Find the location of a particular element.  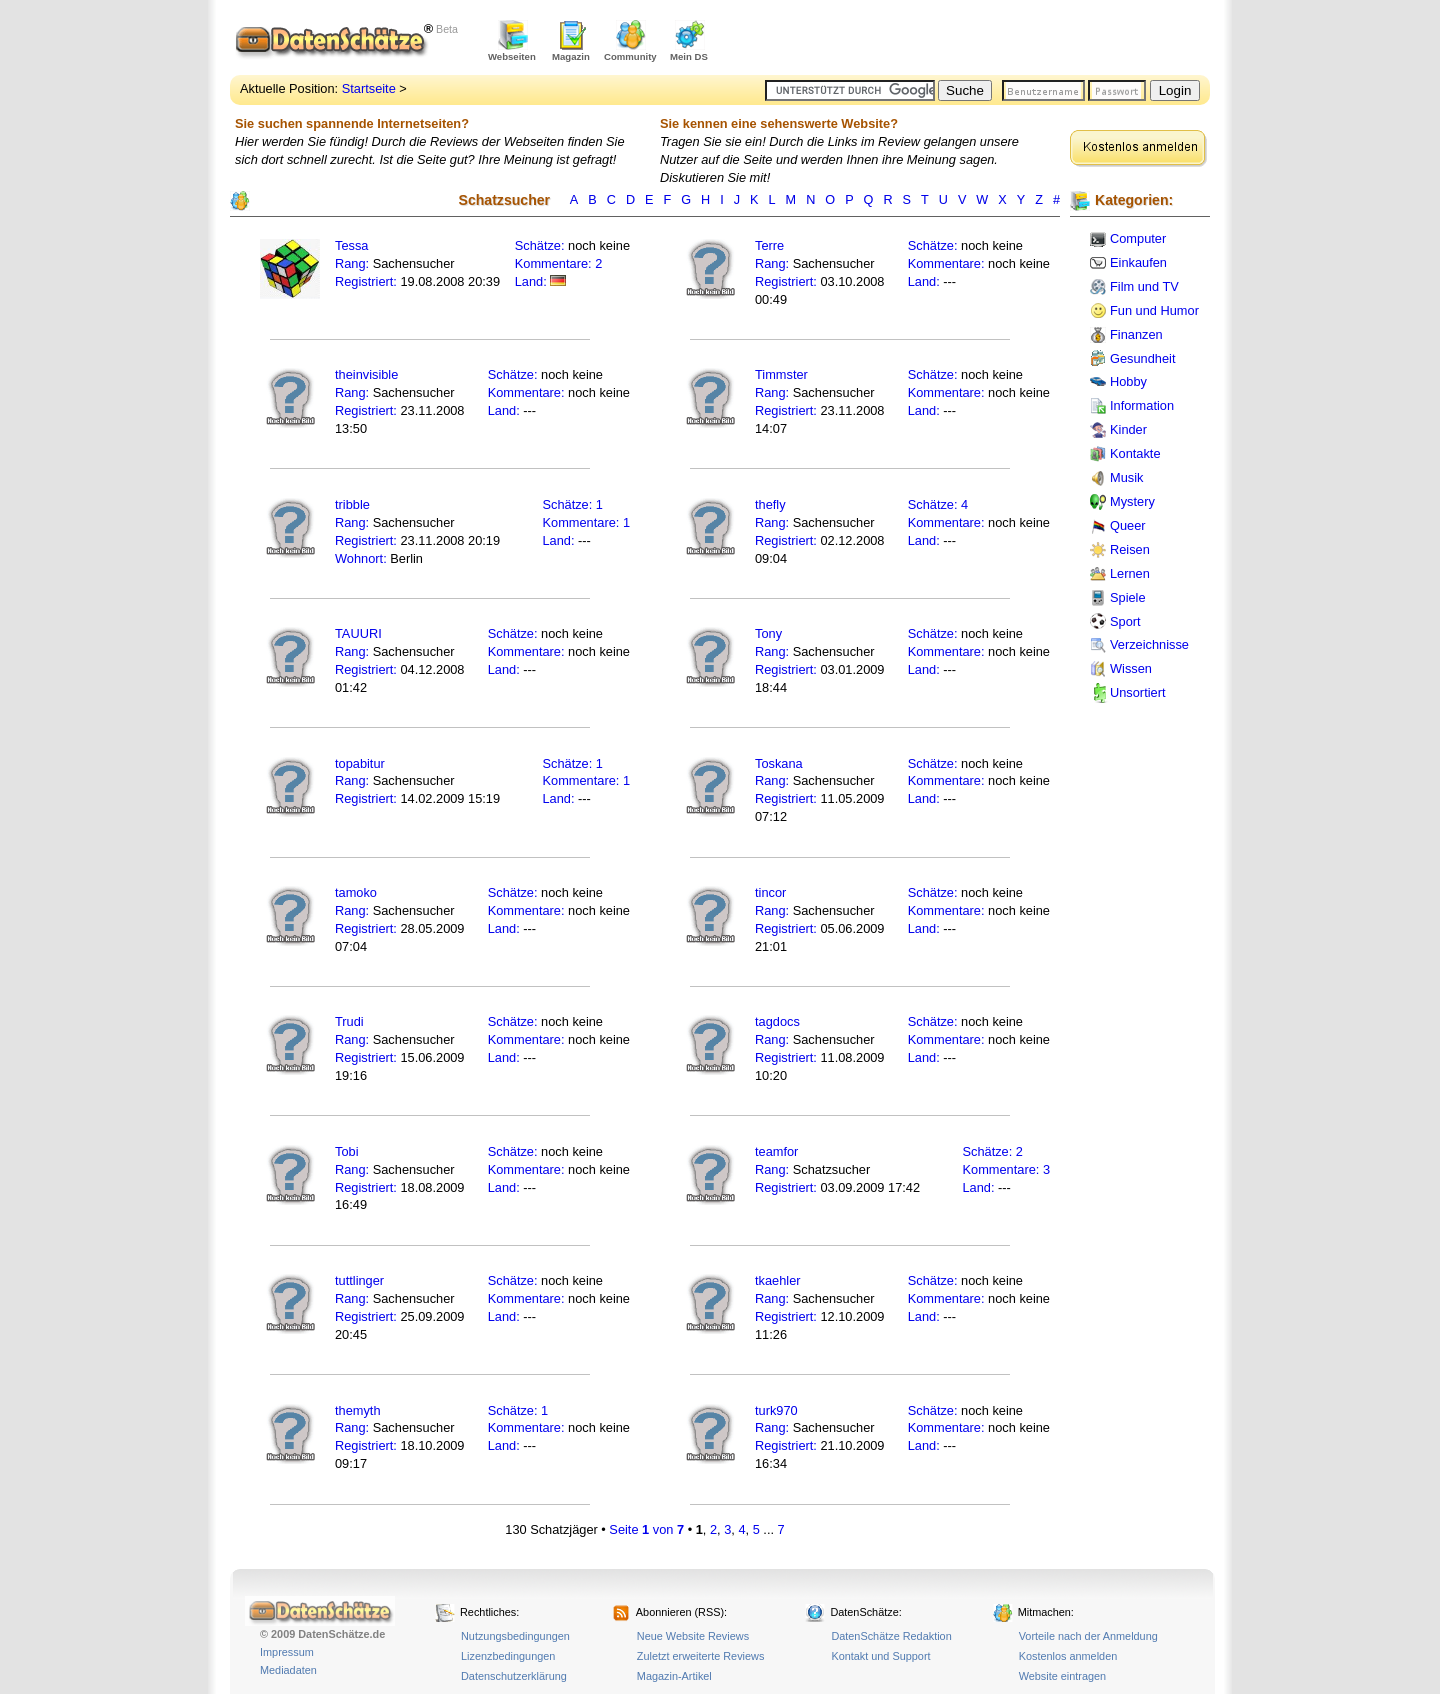

[Advertisement] is located at coordinates (976, 40).